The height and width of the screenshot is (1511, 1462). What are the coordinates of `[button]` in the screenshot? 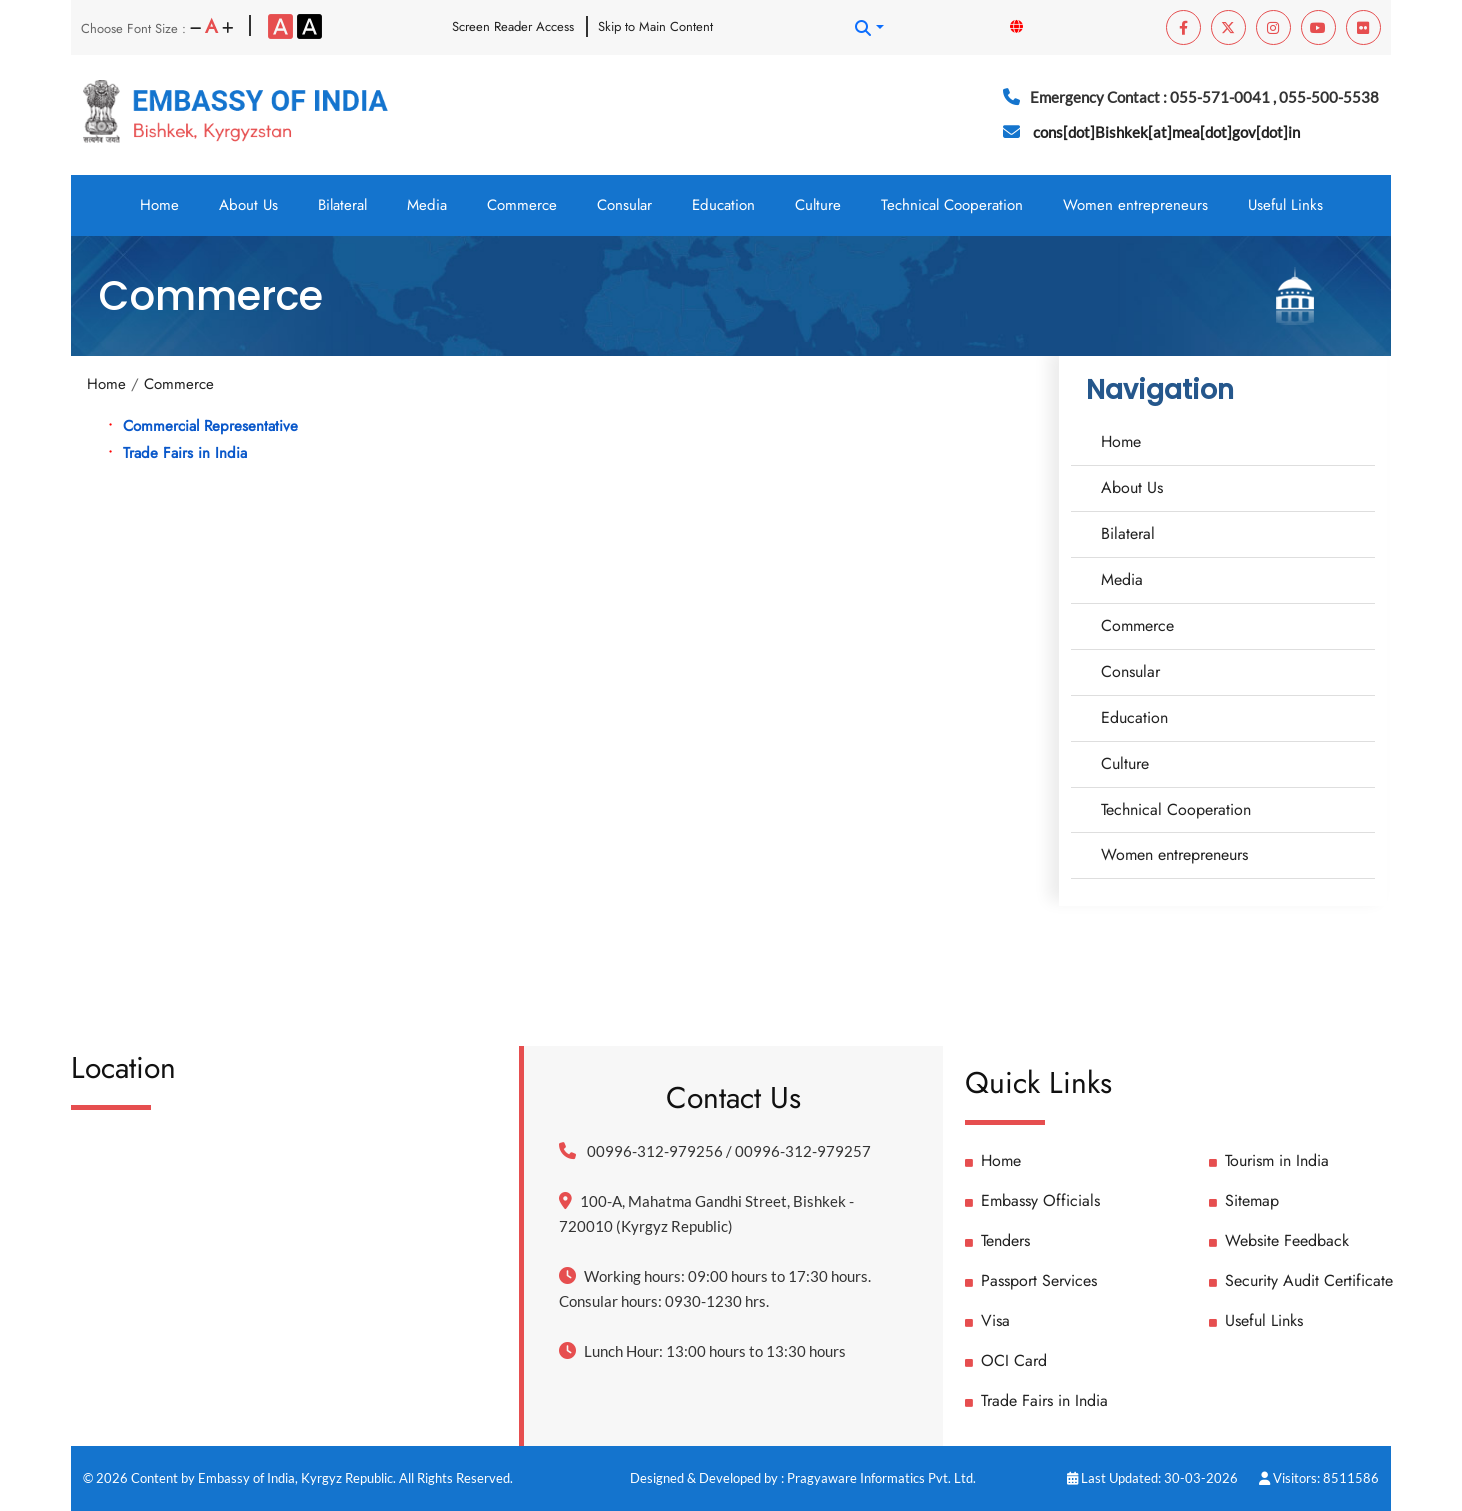 It's located at (869, 28).